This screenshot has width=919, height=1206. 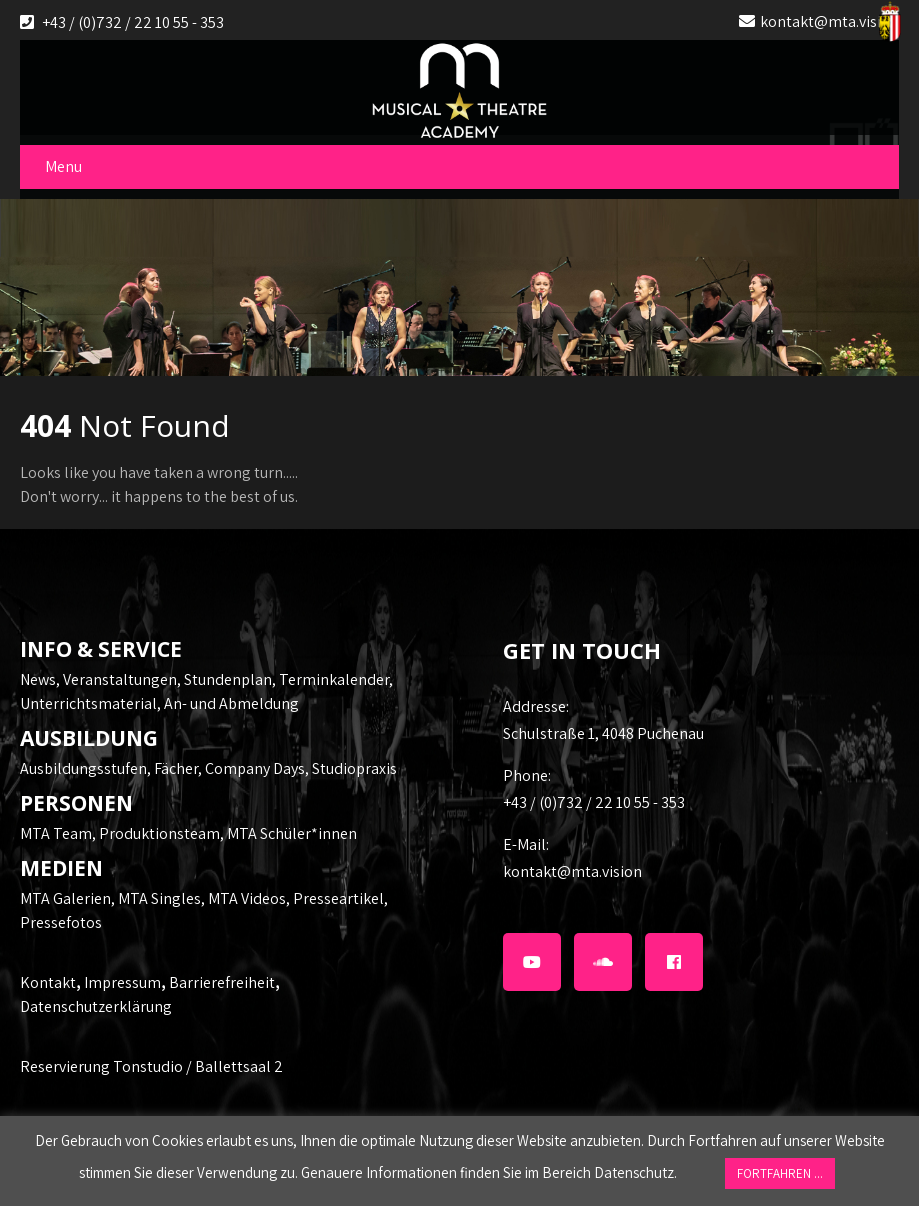 What do you see at coordinates (38, 679) in the screenshot?
I see `News` at bounding box center [38, 679].